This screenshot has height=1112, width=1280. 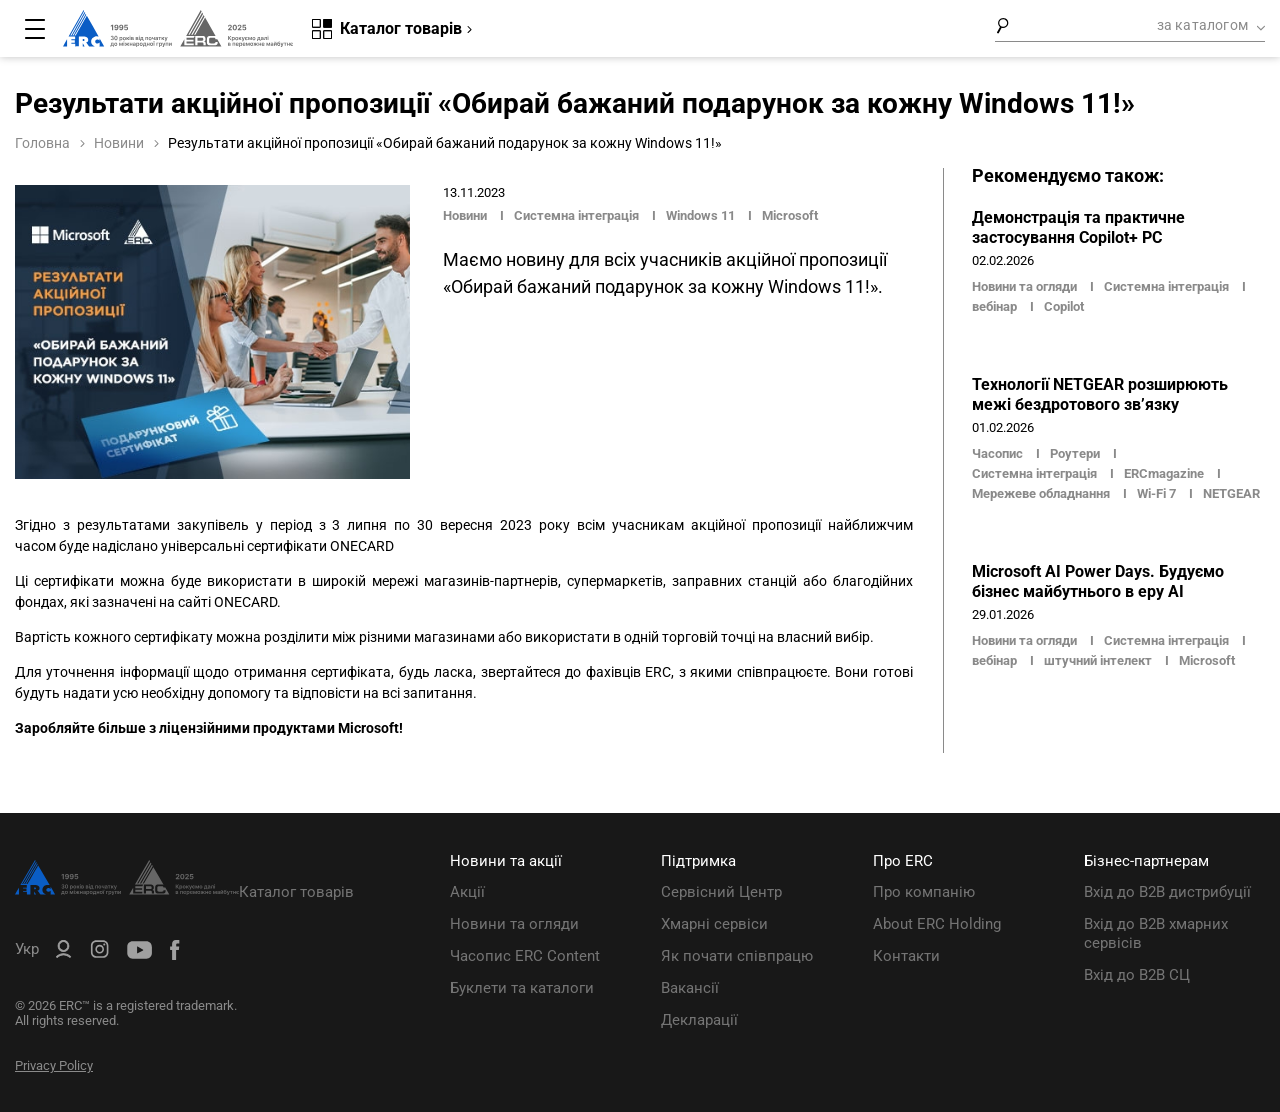 I want to click on Декларації, so click(x=699, y=1020).